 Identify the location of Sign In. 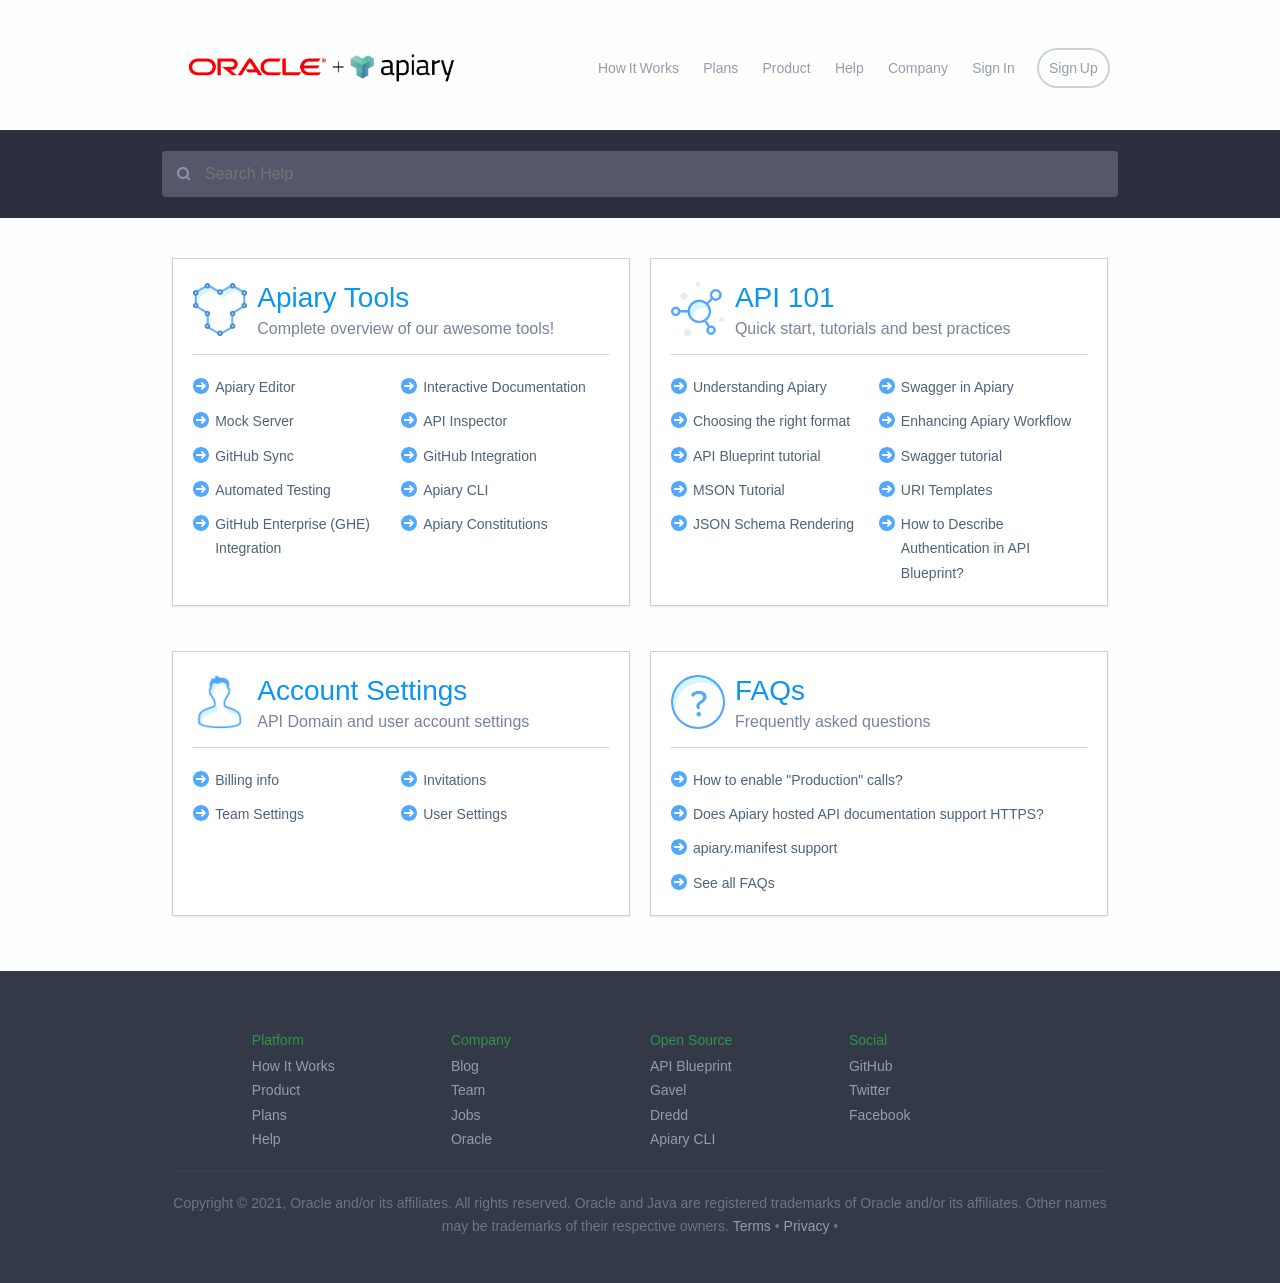
(993, 68).